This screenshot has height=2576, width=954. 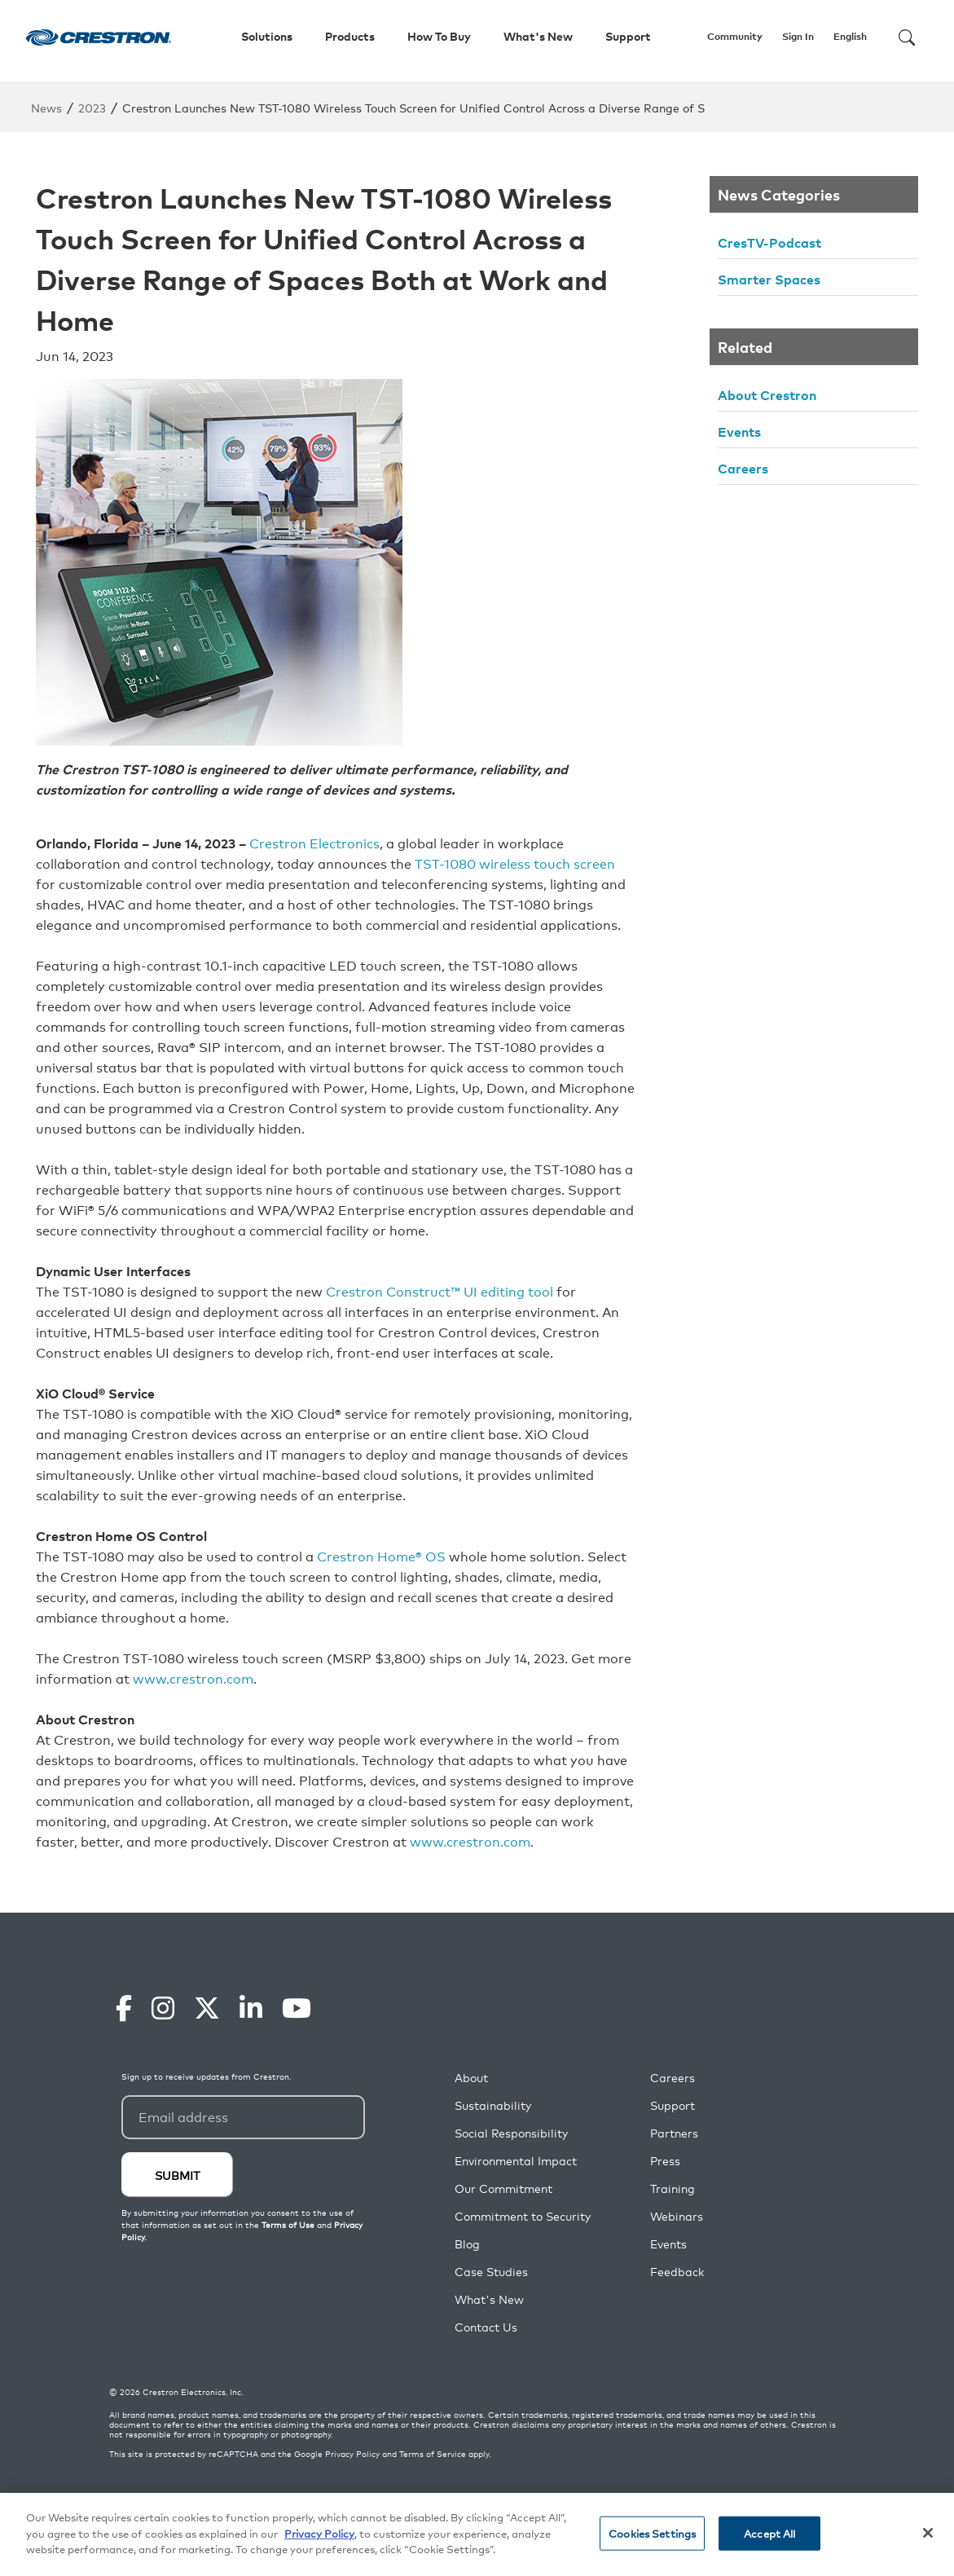 I want to click on How To Buy, so click(x=439, y=36).